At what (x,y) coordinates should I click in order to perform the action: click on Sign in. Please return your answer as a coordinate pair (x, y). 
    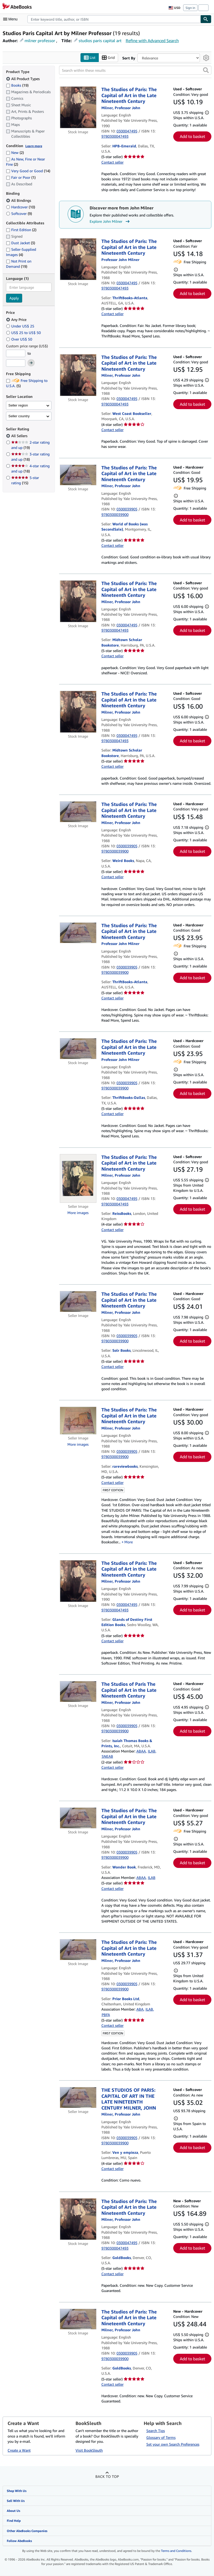
    Looking at the image, I should click on (190, 8).